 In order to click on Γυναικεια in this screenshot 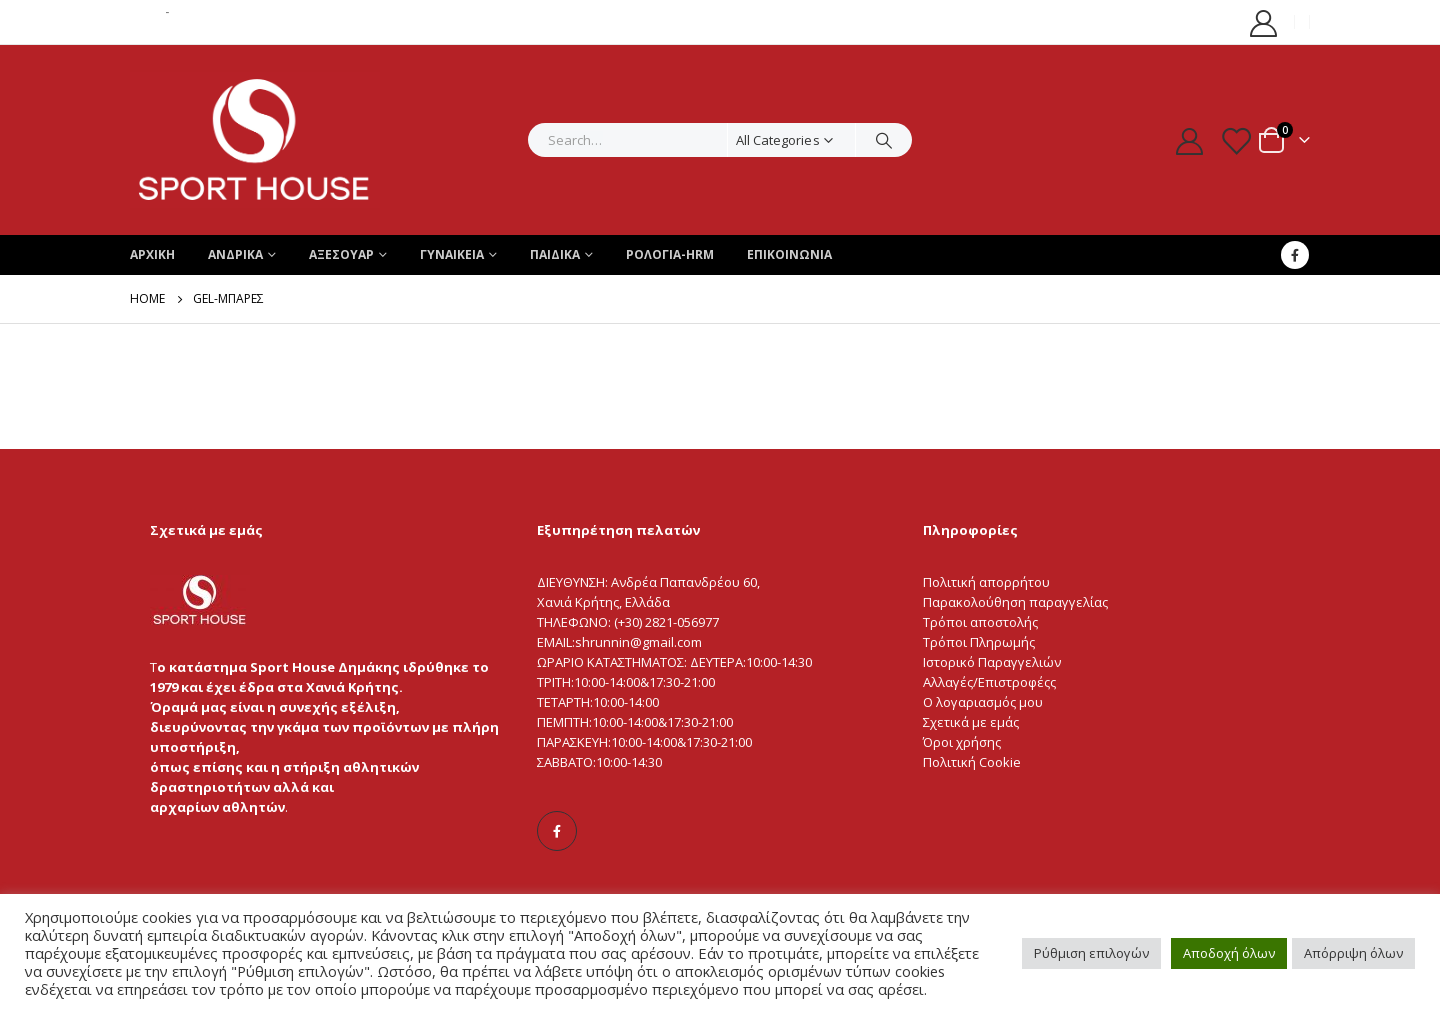, I will do `click(452, 254)`.